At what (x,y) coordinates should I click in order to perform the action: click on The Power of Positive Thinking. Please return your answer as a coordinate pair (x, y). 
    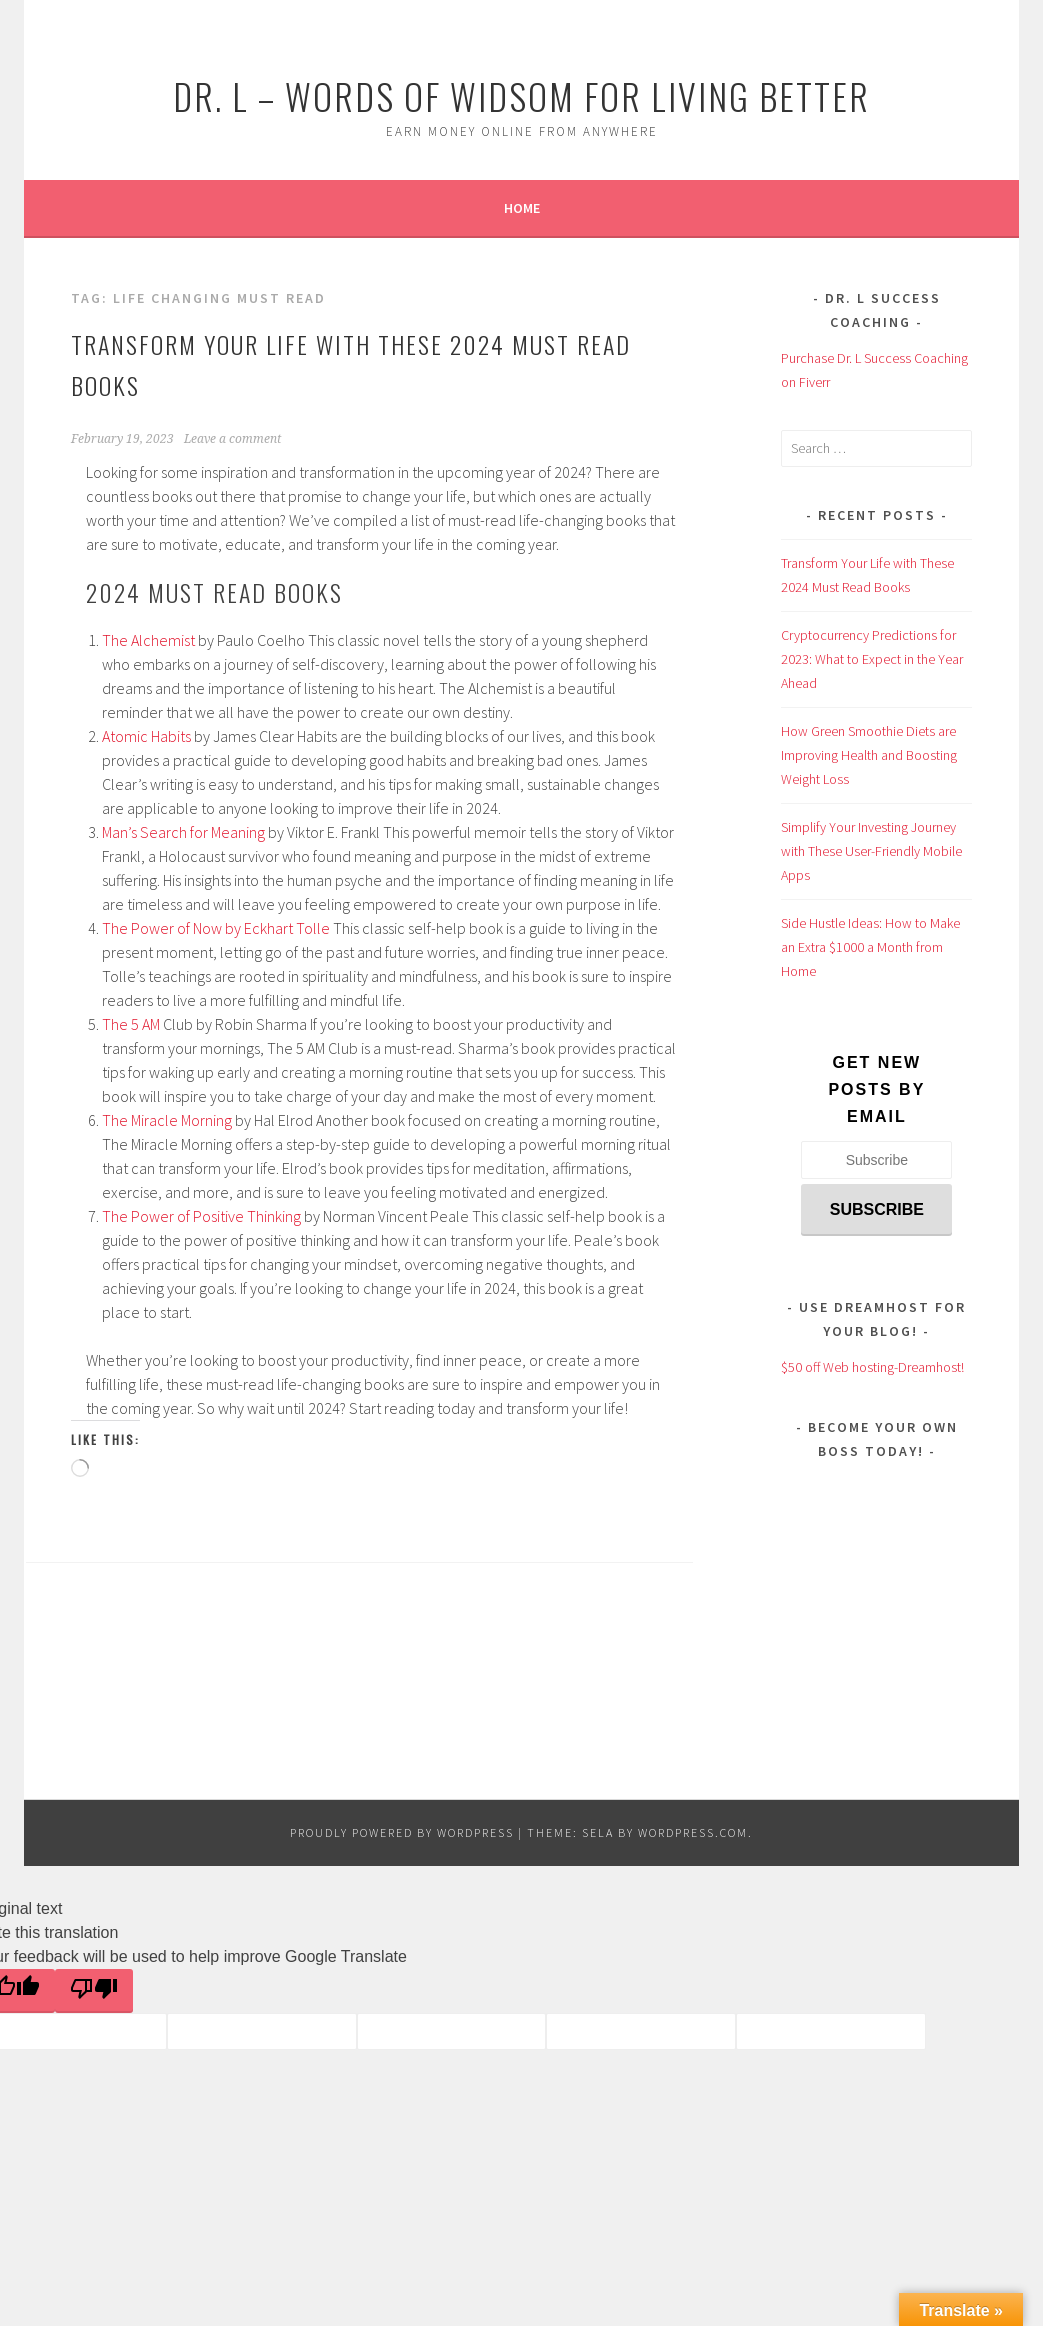
    Looking at the image, I should click on (201, 1216).